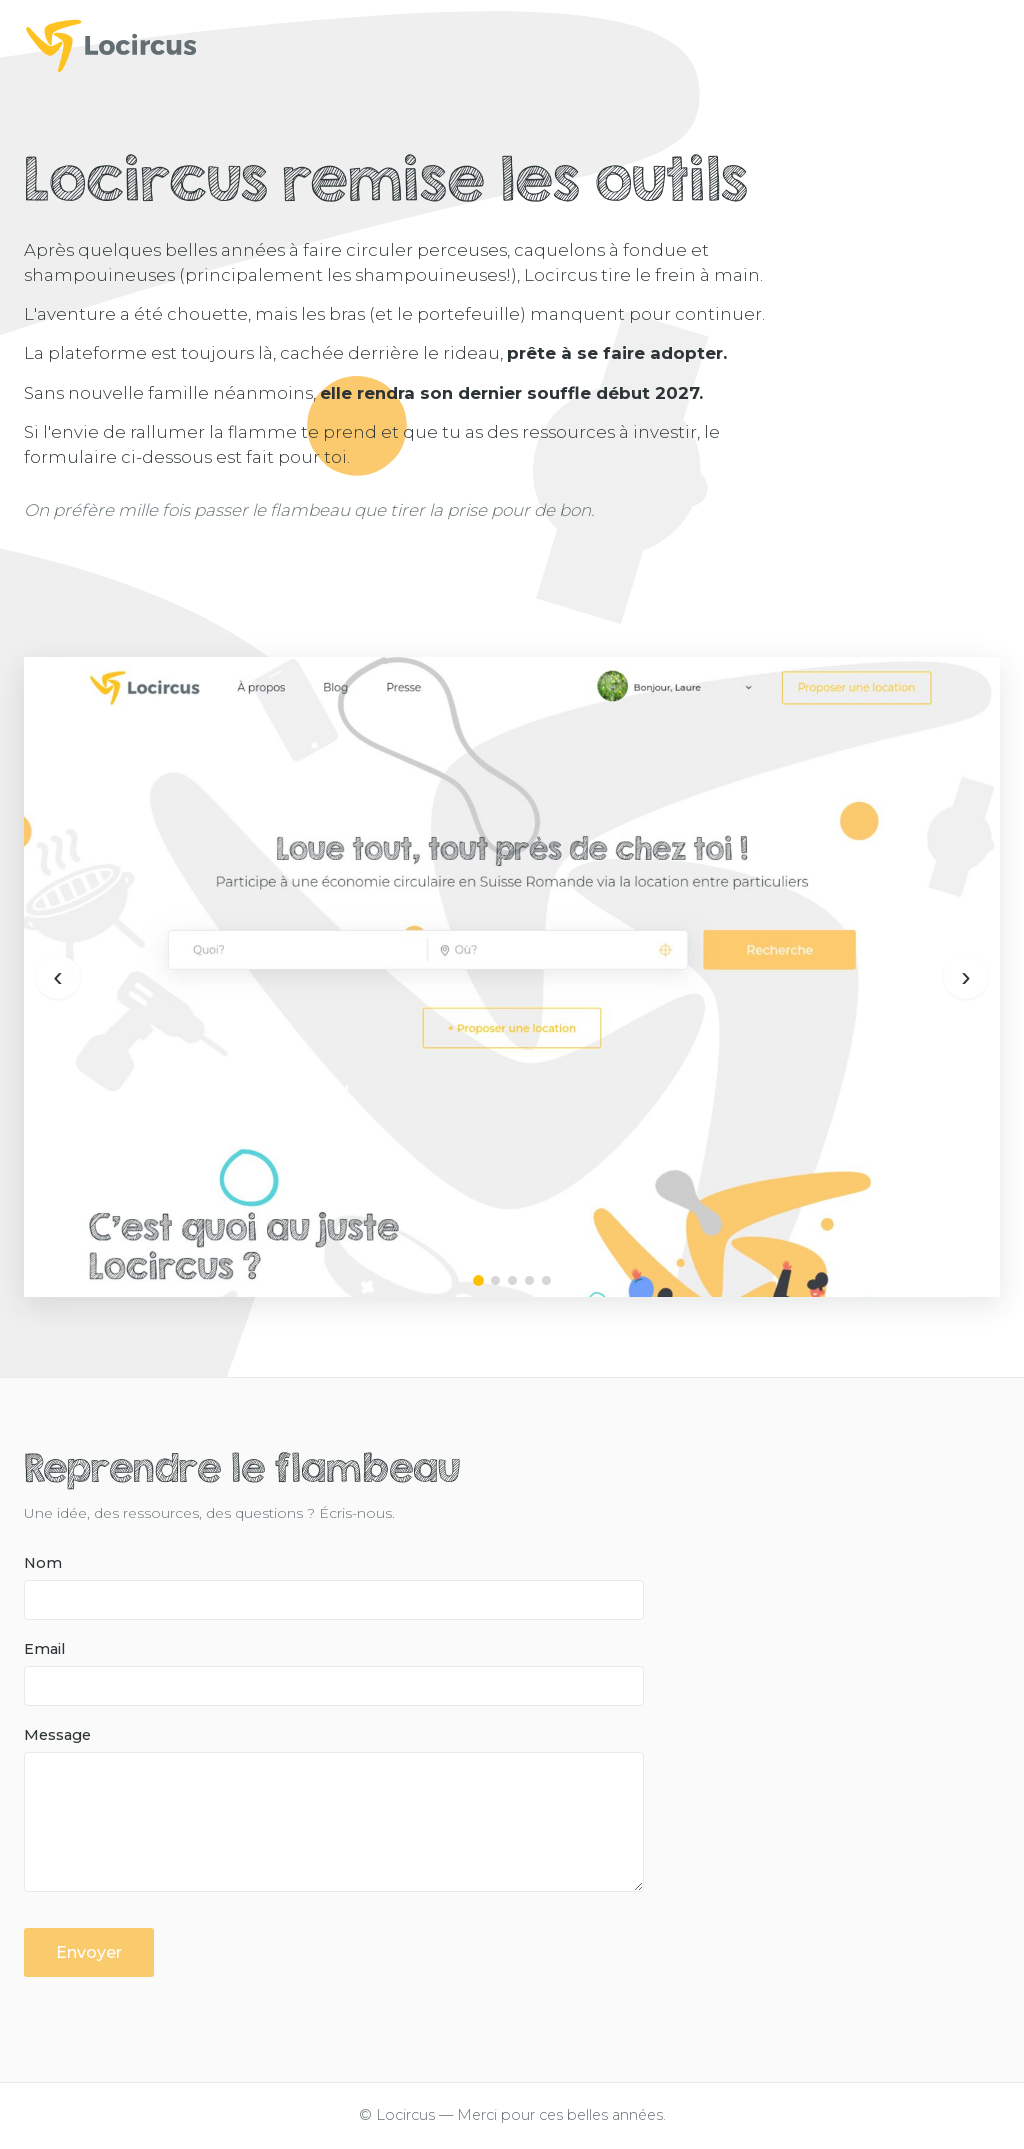  Describe the element at coordinates (546, 1280) in the screenshot. I see `[Image 5]` at that location.